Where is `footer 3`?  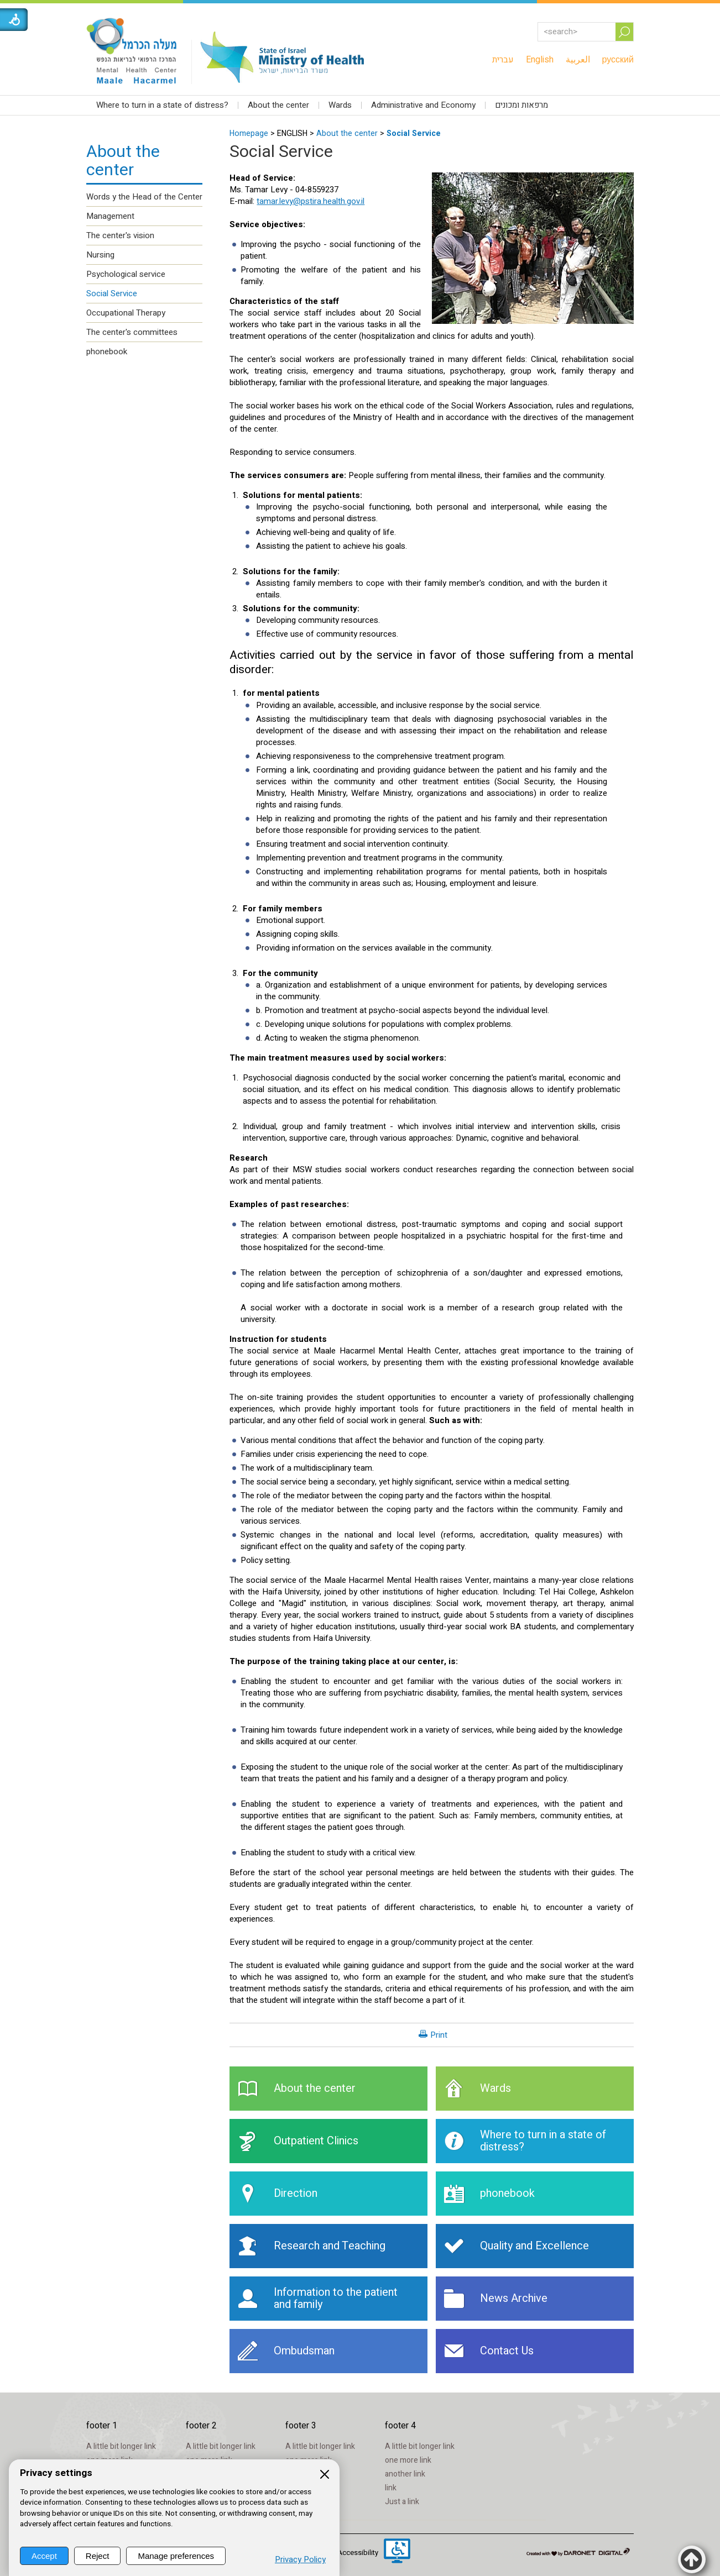 footer 3 is located at coordinates (300, 2425).